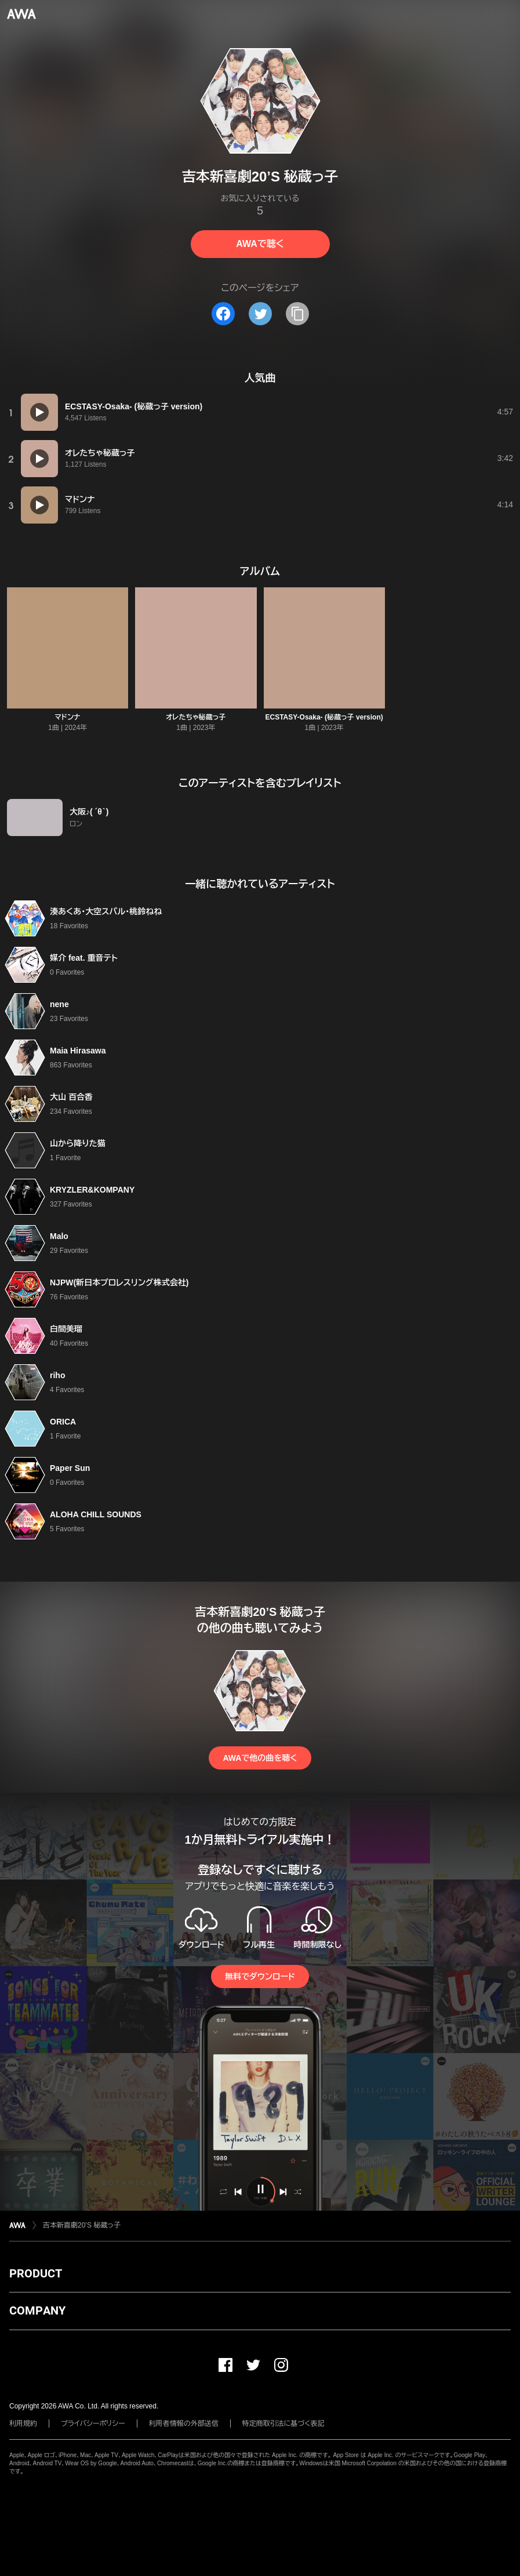  Describe the element at coordinates (297, 313) in the screenshot. I see `[タイトルとリンクをコピー]` at that location.